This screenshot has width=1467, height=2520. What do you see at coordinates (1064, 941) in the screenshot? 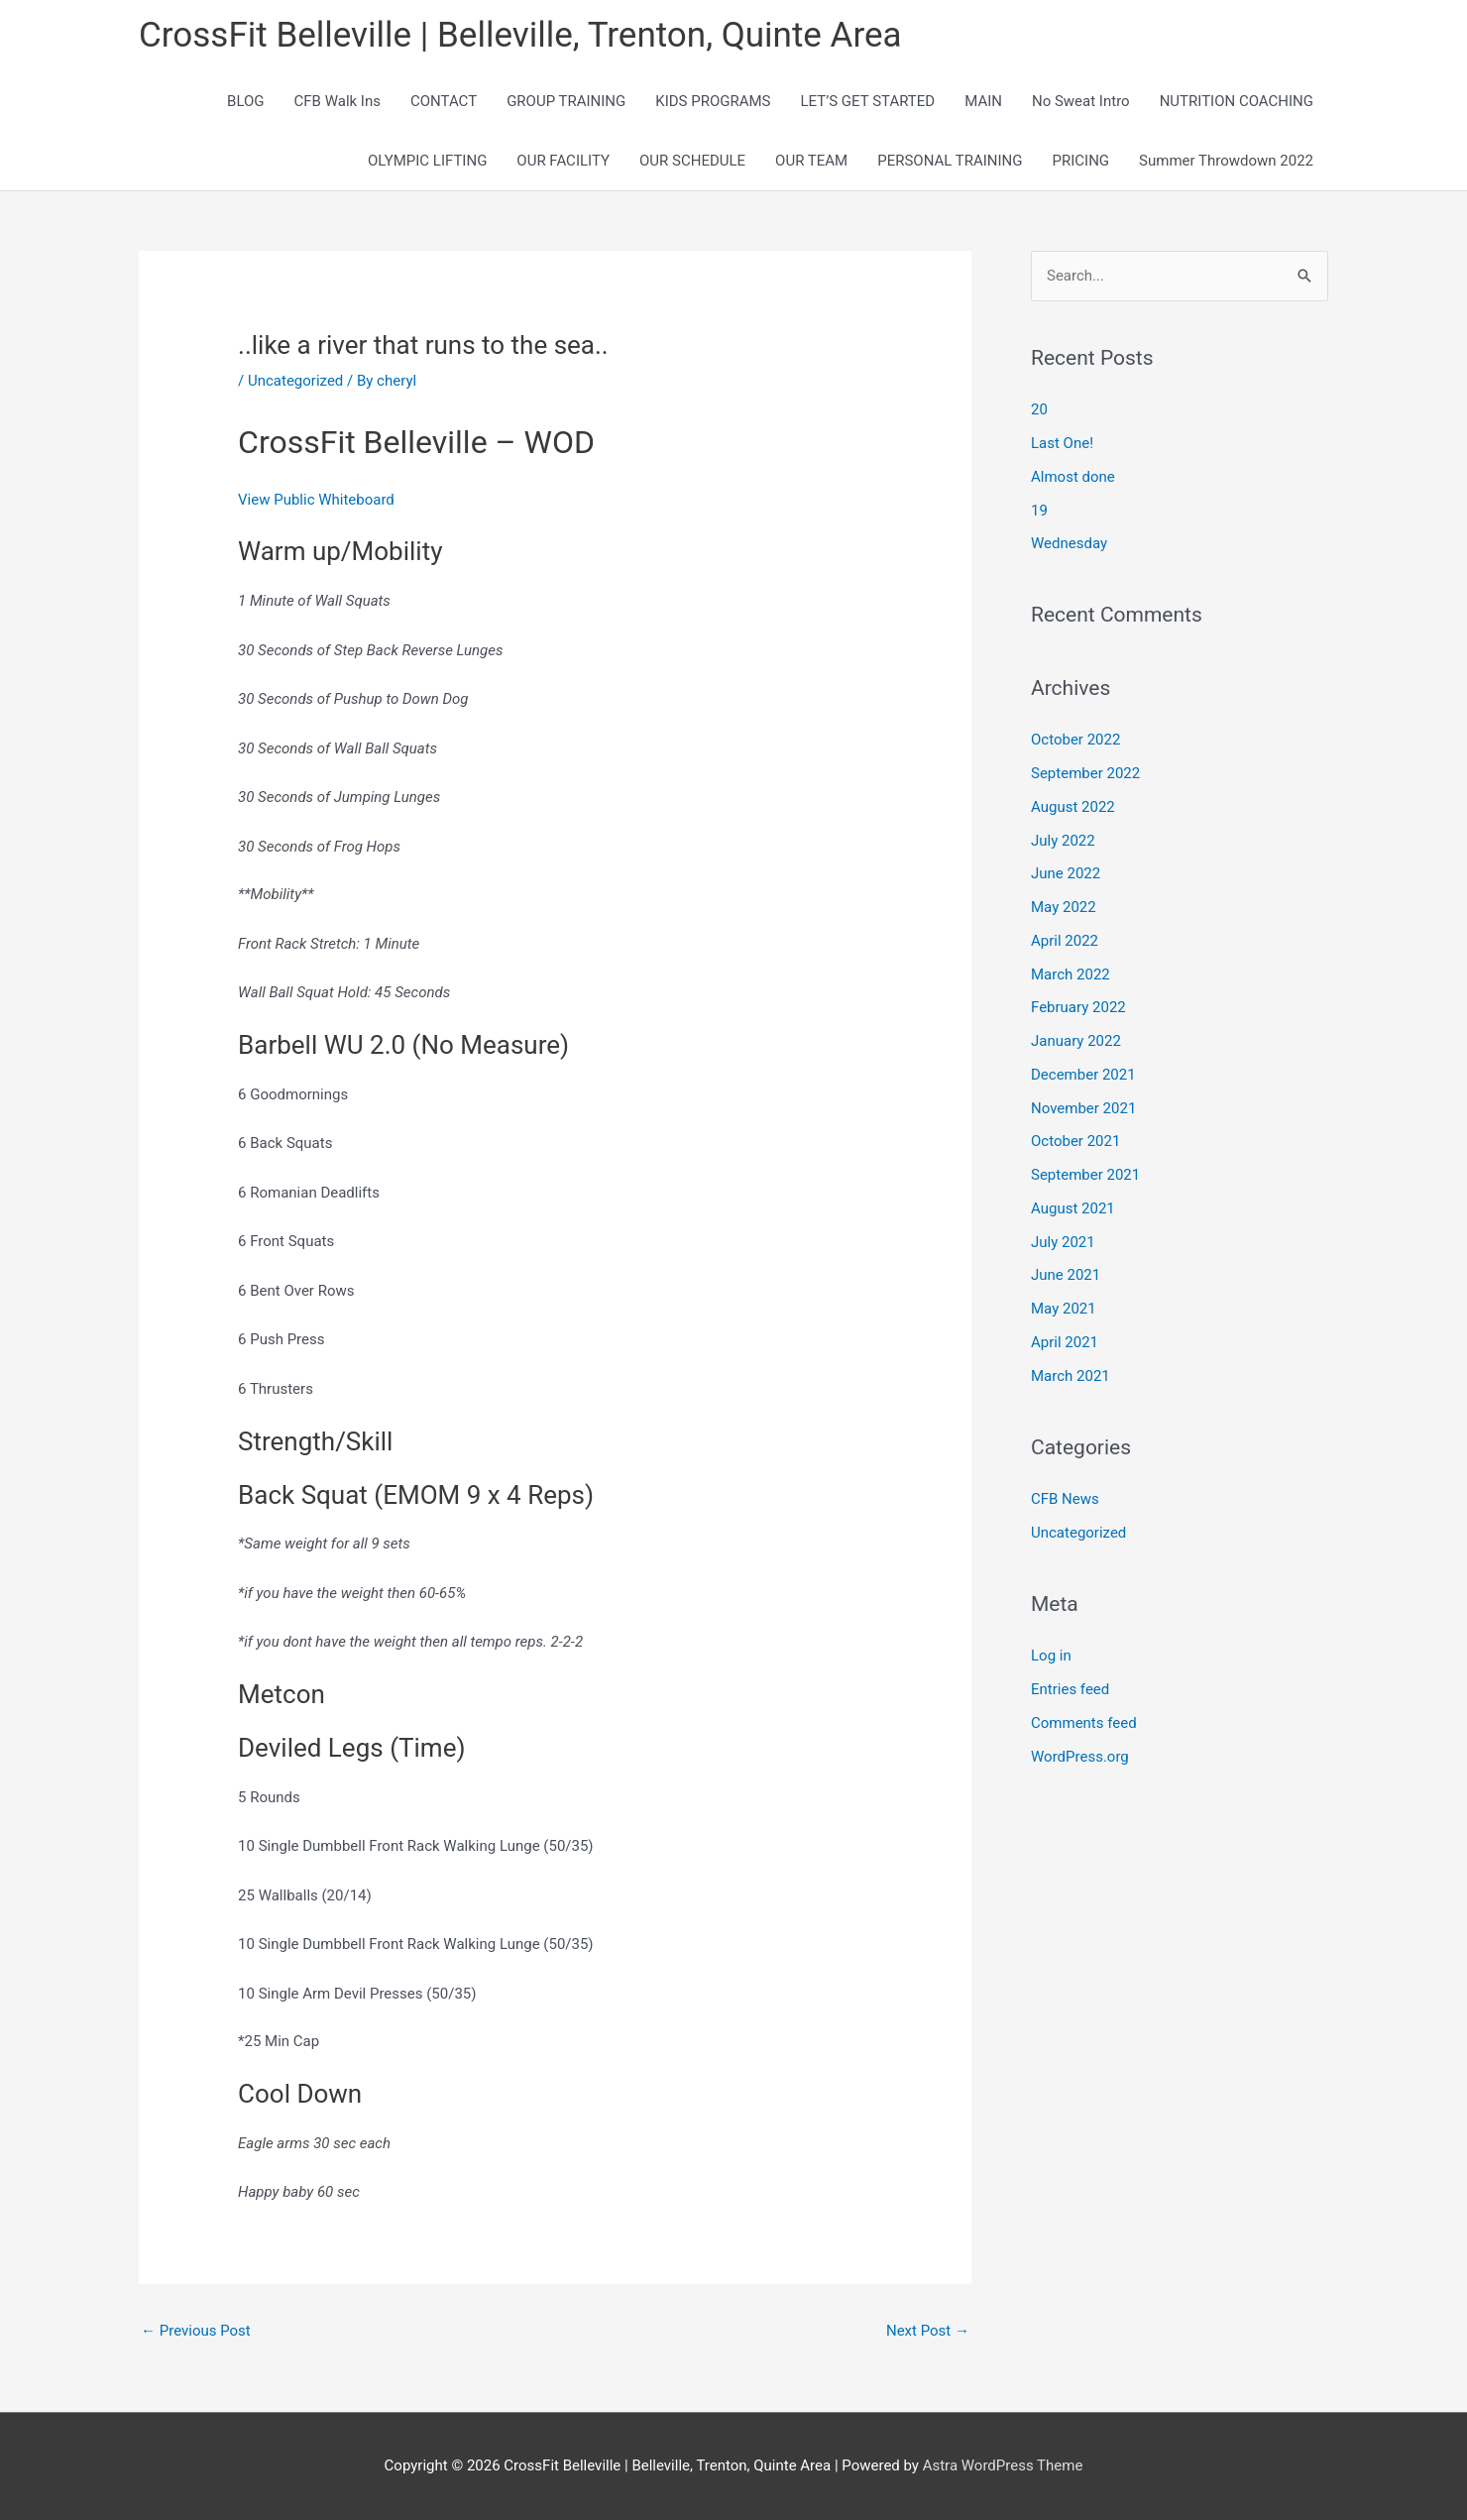
I see `April 2022` at bounding box center [1064, 941].